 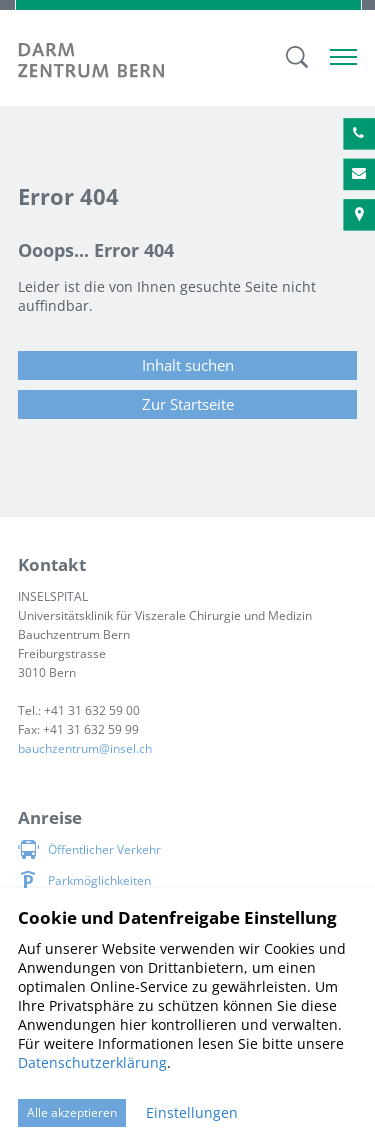 I want to click on Parkmöglichkeiten, so click(x=99, y=880).